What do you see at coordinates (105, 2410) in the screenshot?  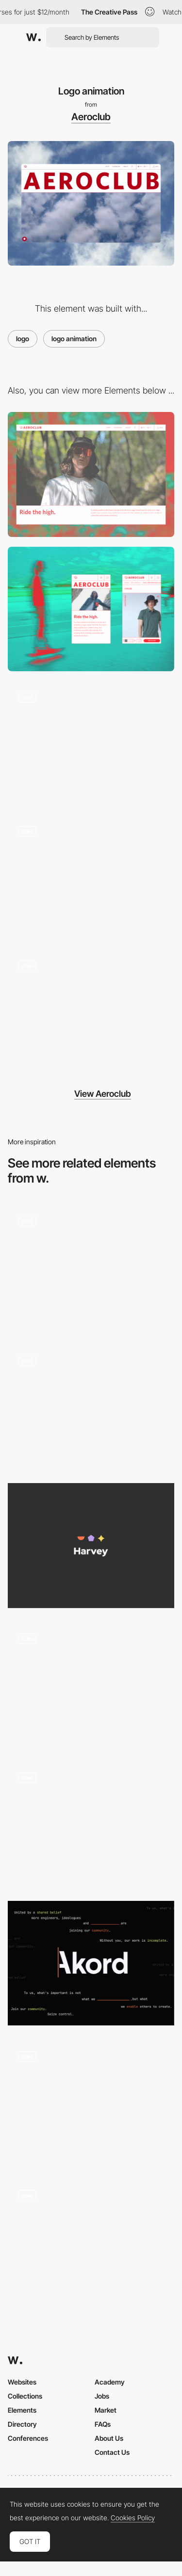 I see `Market` at bounding box center [105, 2410].